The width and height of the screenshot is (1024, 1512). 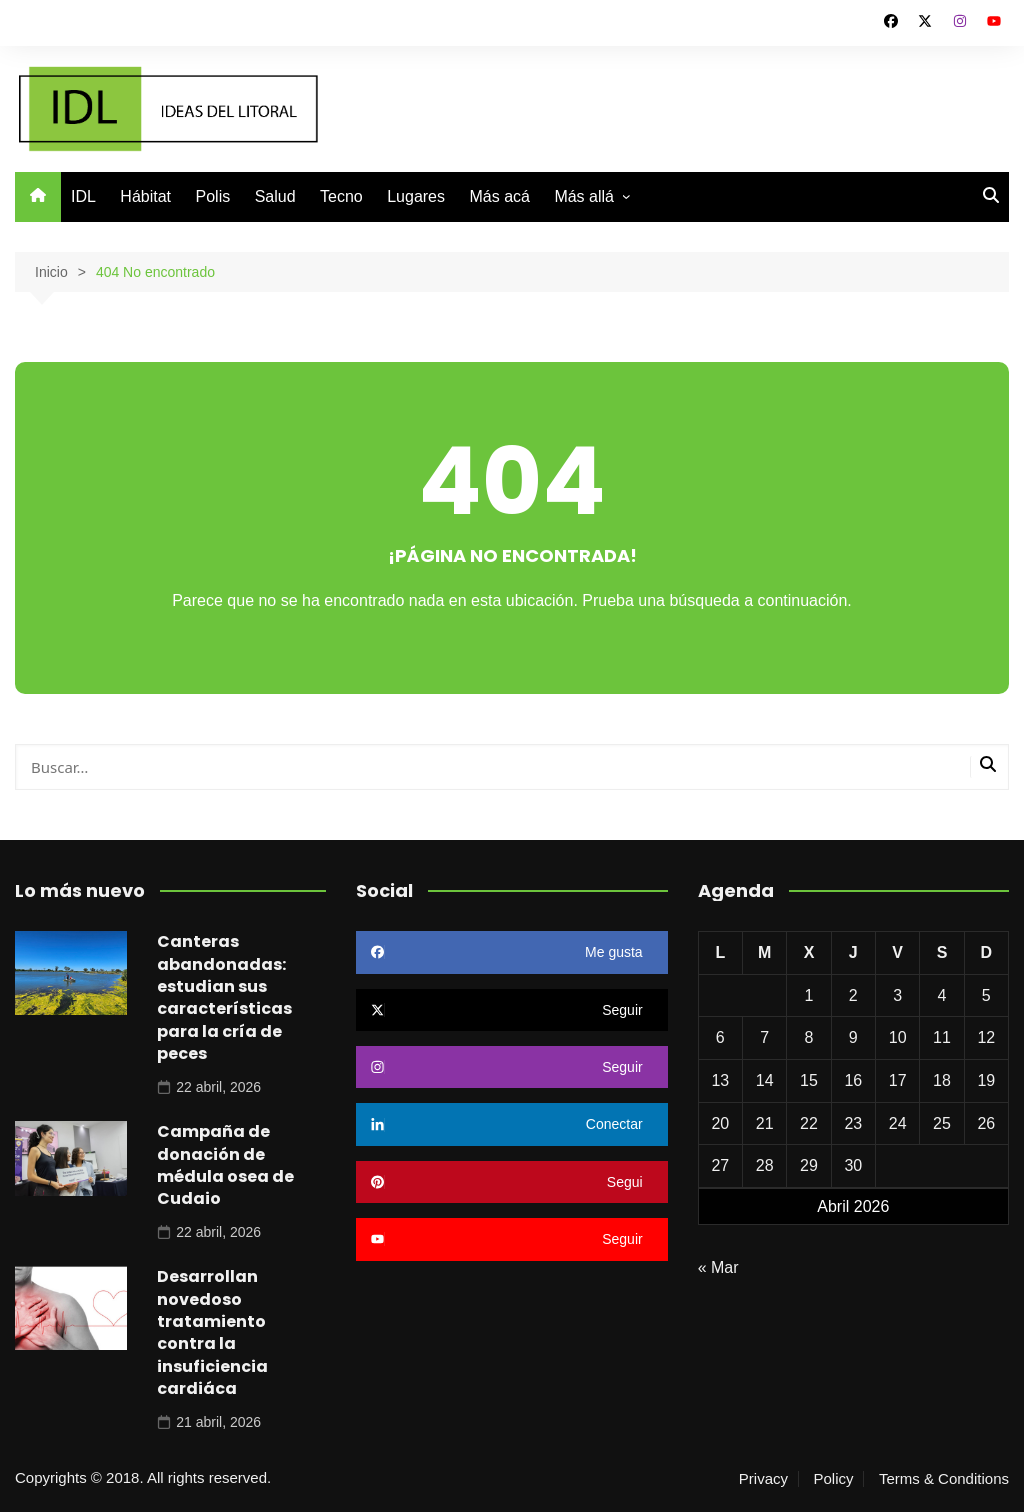 I want to click on 21 [Entradas publicadas el 21 de April de 2026], so click(x=765, y=1123).